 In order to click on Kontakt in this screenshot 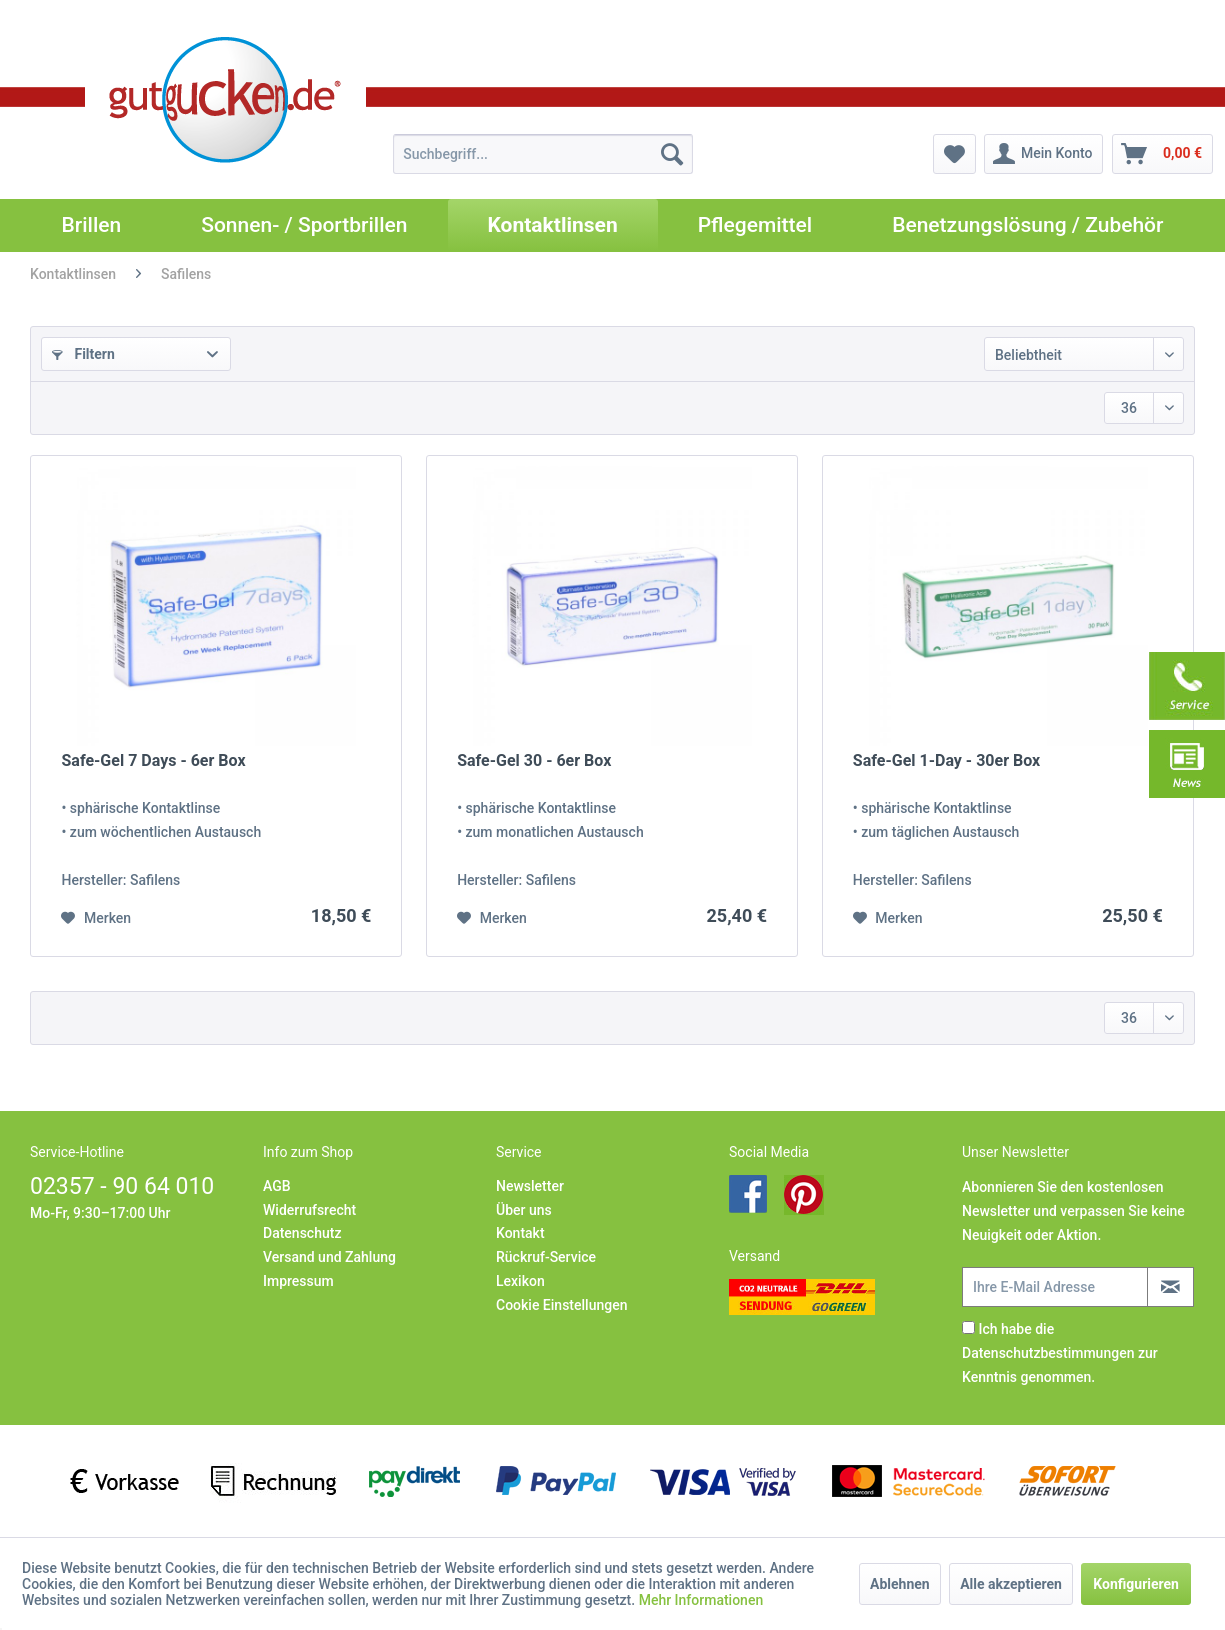, I will do `click(520, 1233)`.